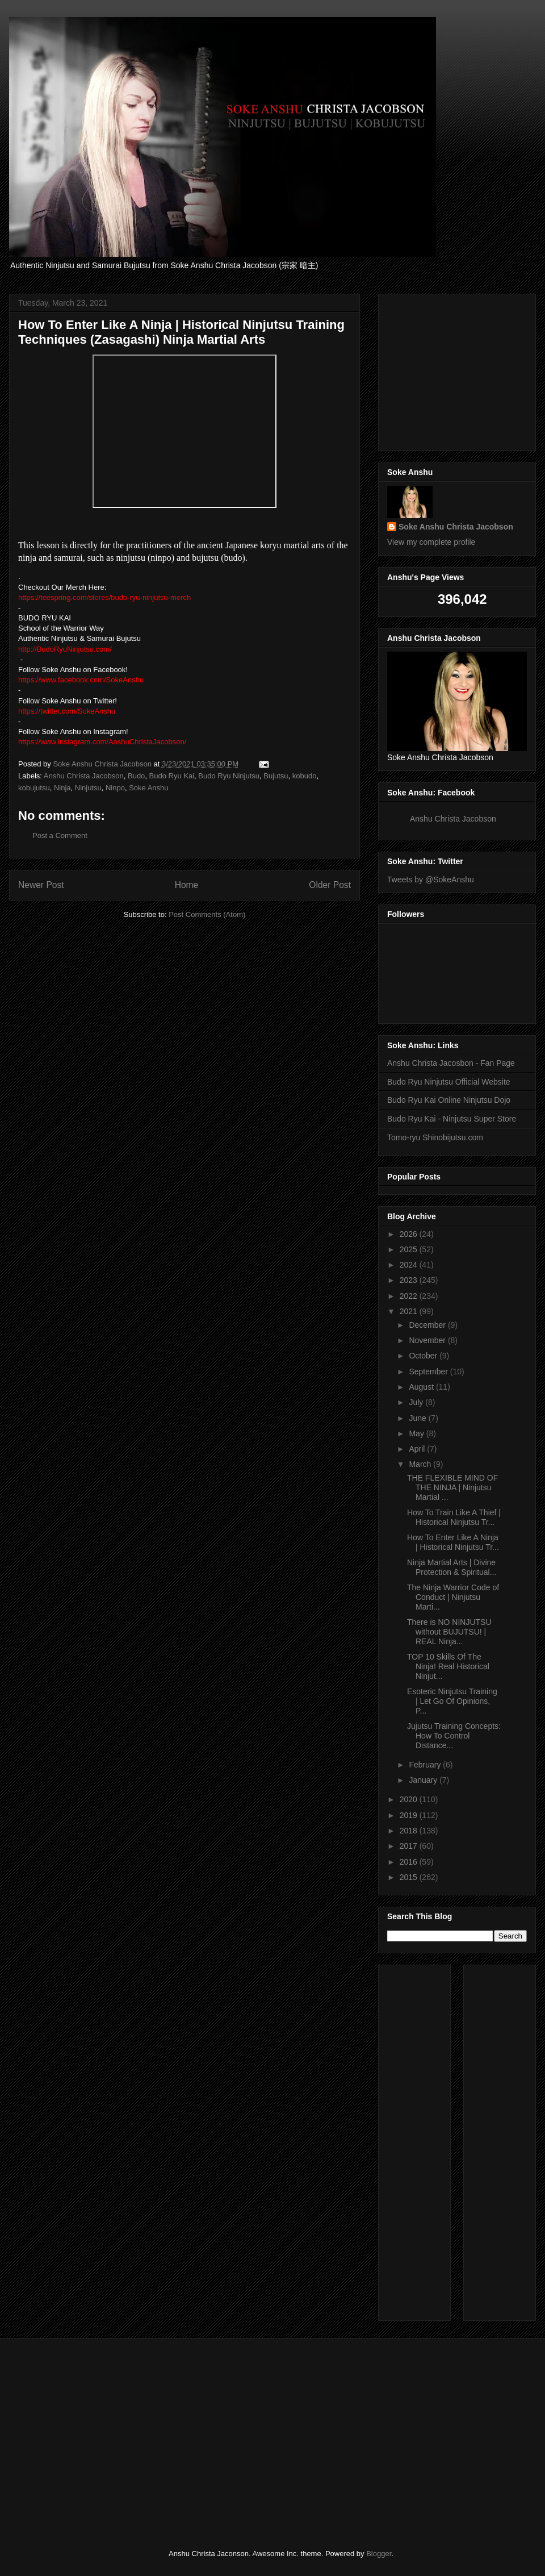 The width and height of the screenshot is (545, 2576). I want to click on Tomo-ryu Shinobijutsu.com, so click(435, 1137).